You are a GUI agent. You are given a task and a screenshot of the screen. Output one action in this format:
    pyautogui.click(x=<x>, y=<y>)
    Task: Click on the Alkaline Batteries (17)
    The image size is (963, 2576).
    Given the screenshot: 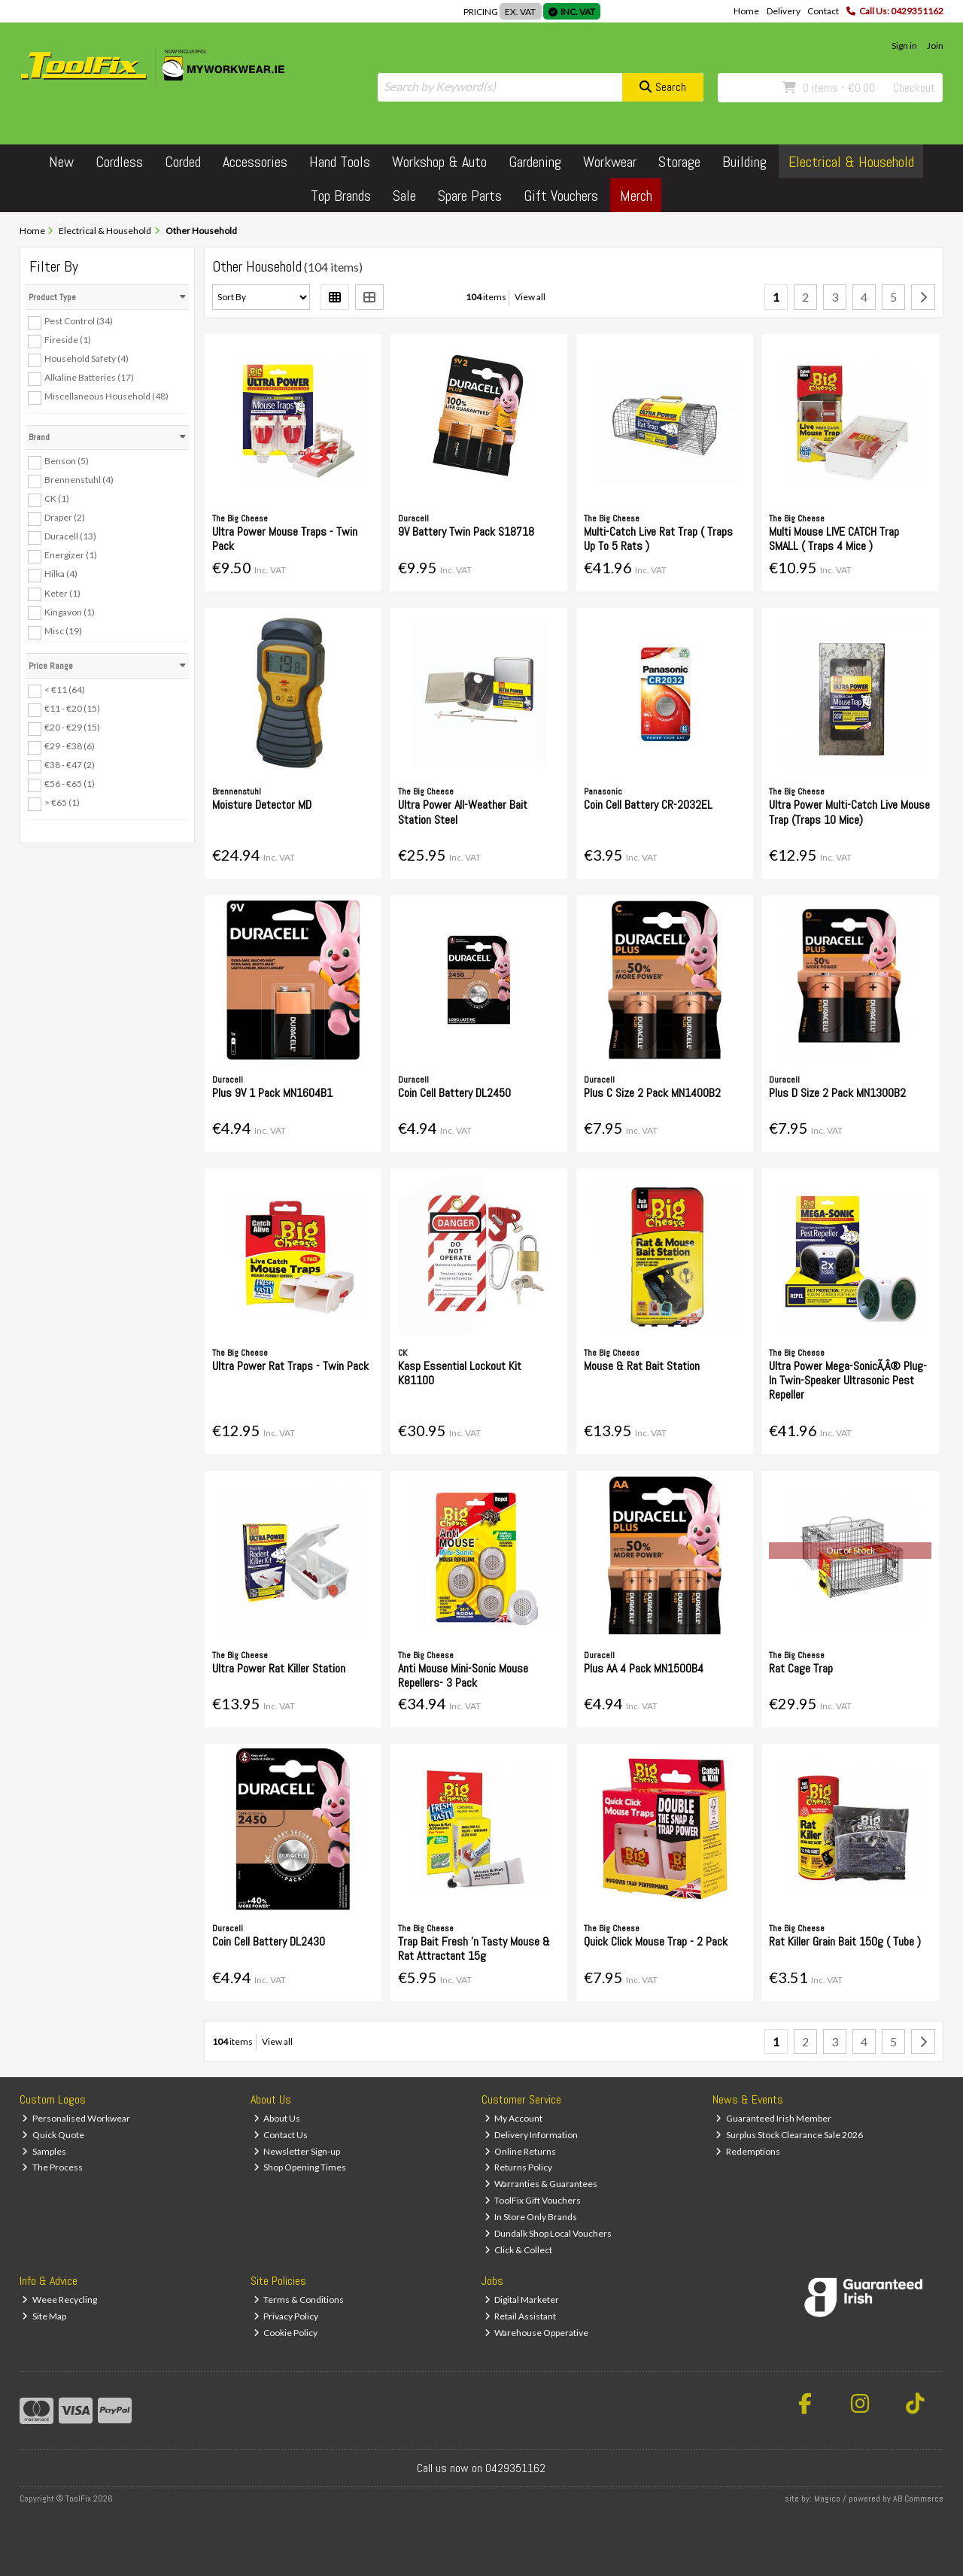 What is the action you would take?
    pyautogui.click(x=89, y=377)
    